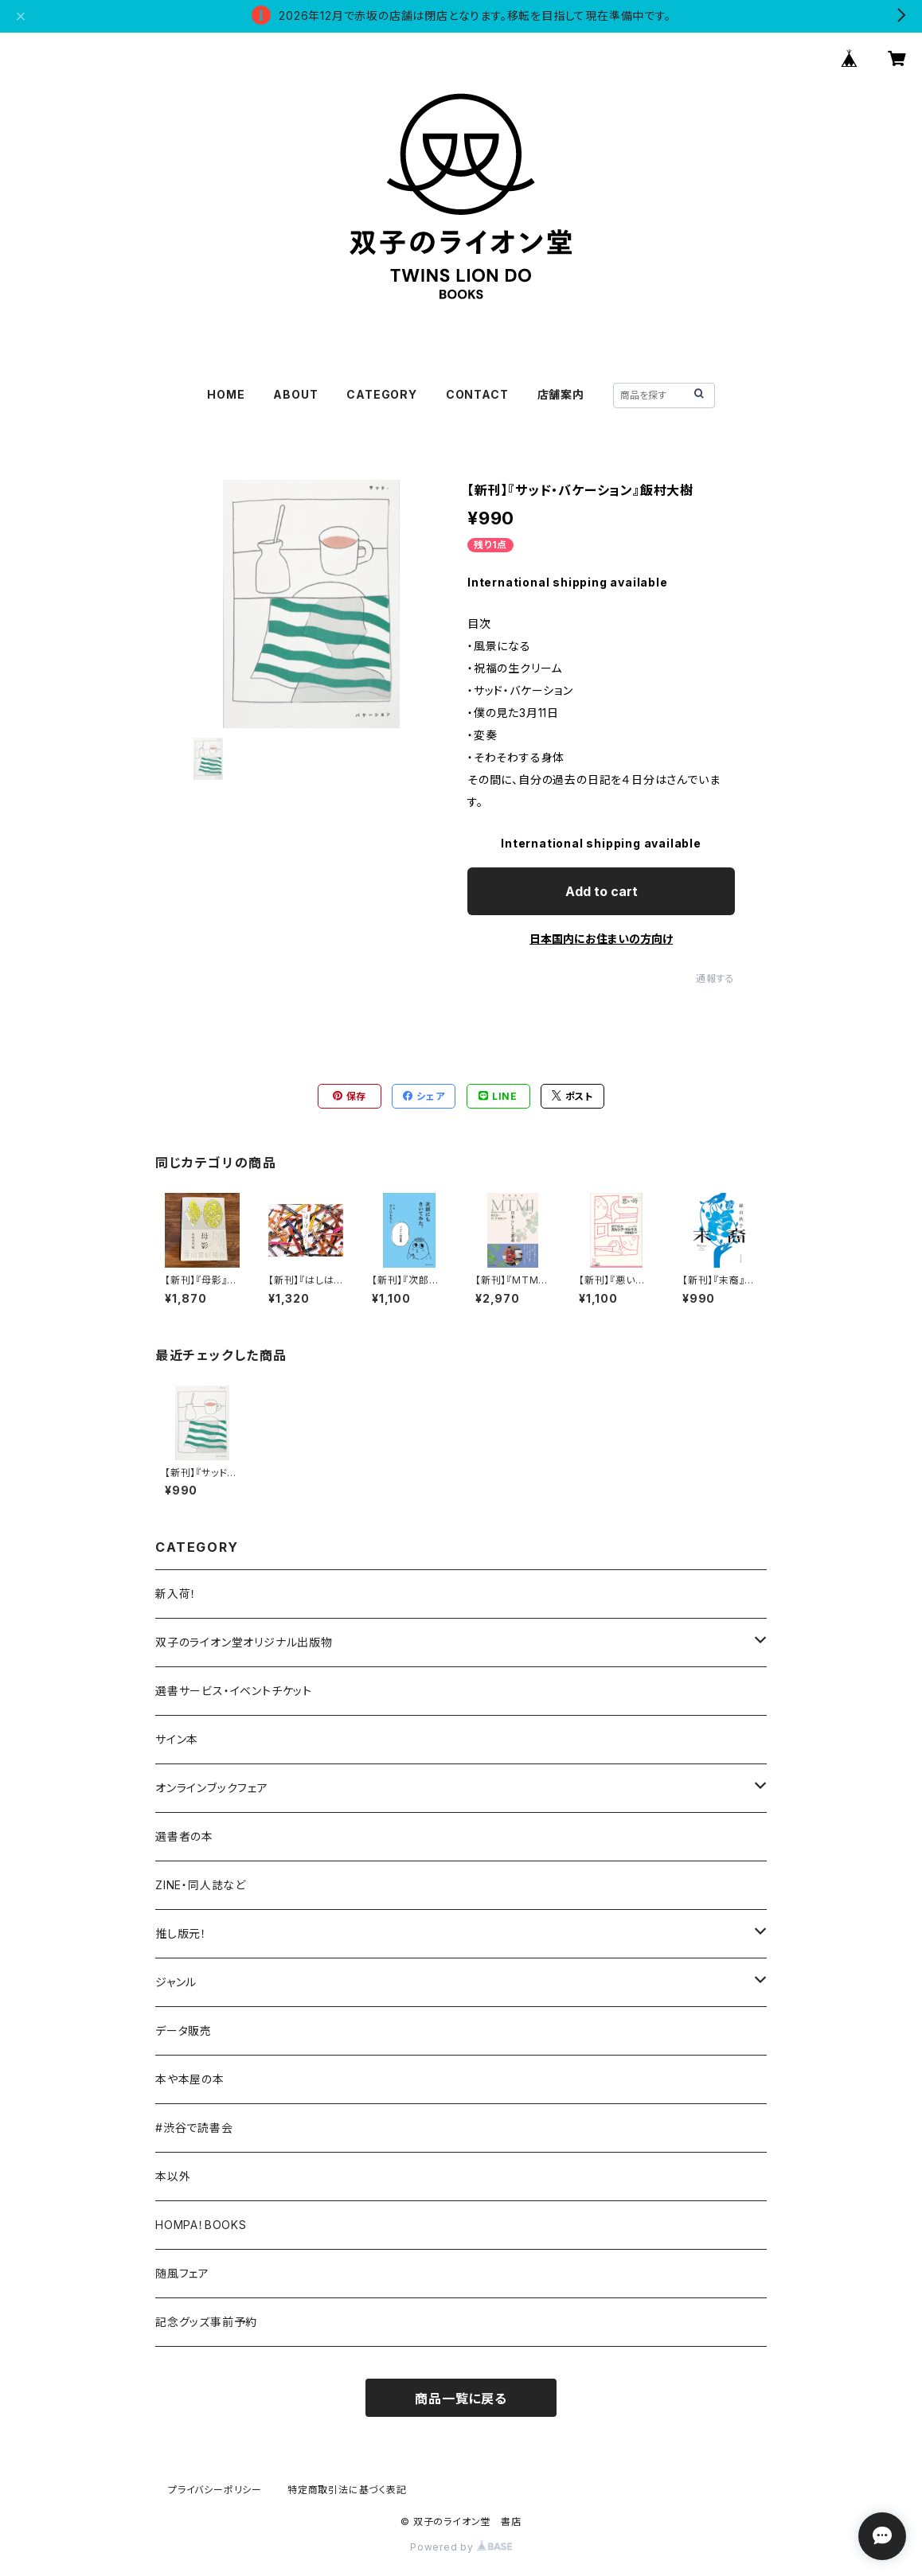 The width and height of the screenshot is (922, 2576). Describe the element at coordinates (477, 394) in the screenshot. I see `CONTACT` at that location.